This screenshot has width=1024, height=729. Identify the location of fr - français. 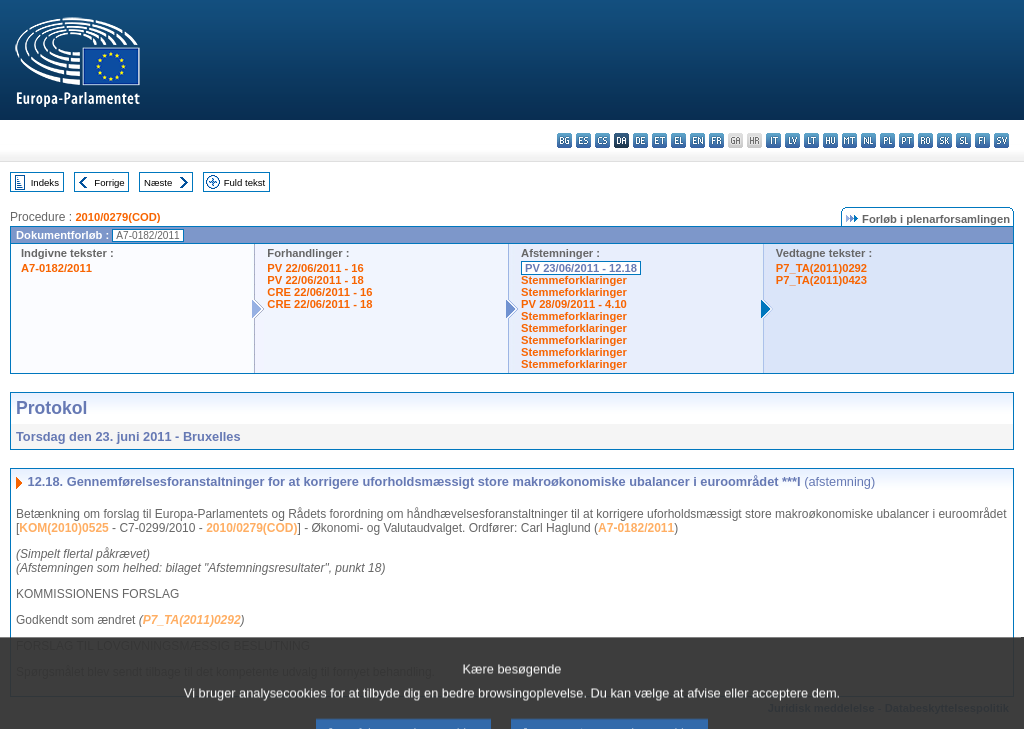
(716, 140).